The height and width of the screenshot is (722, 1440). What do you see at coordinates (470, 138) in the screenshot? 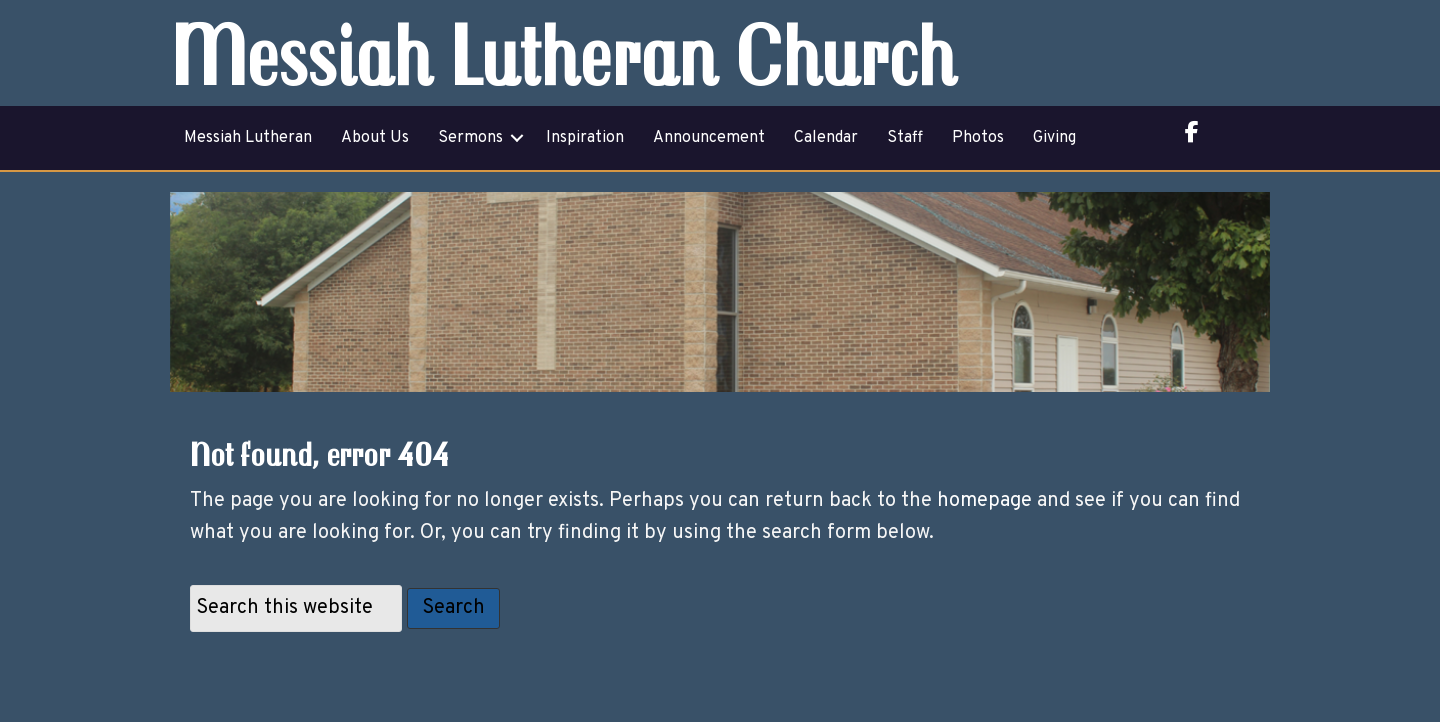
I see `Sermons` at bounding box center [470, 138].